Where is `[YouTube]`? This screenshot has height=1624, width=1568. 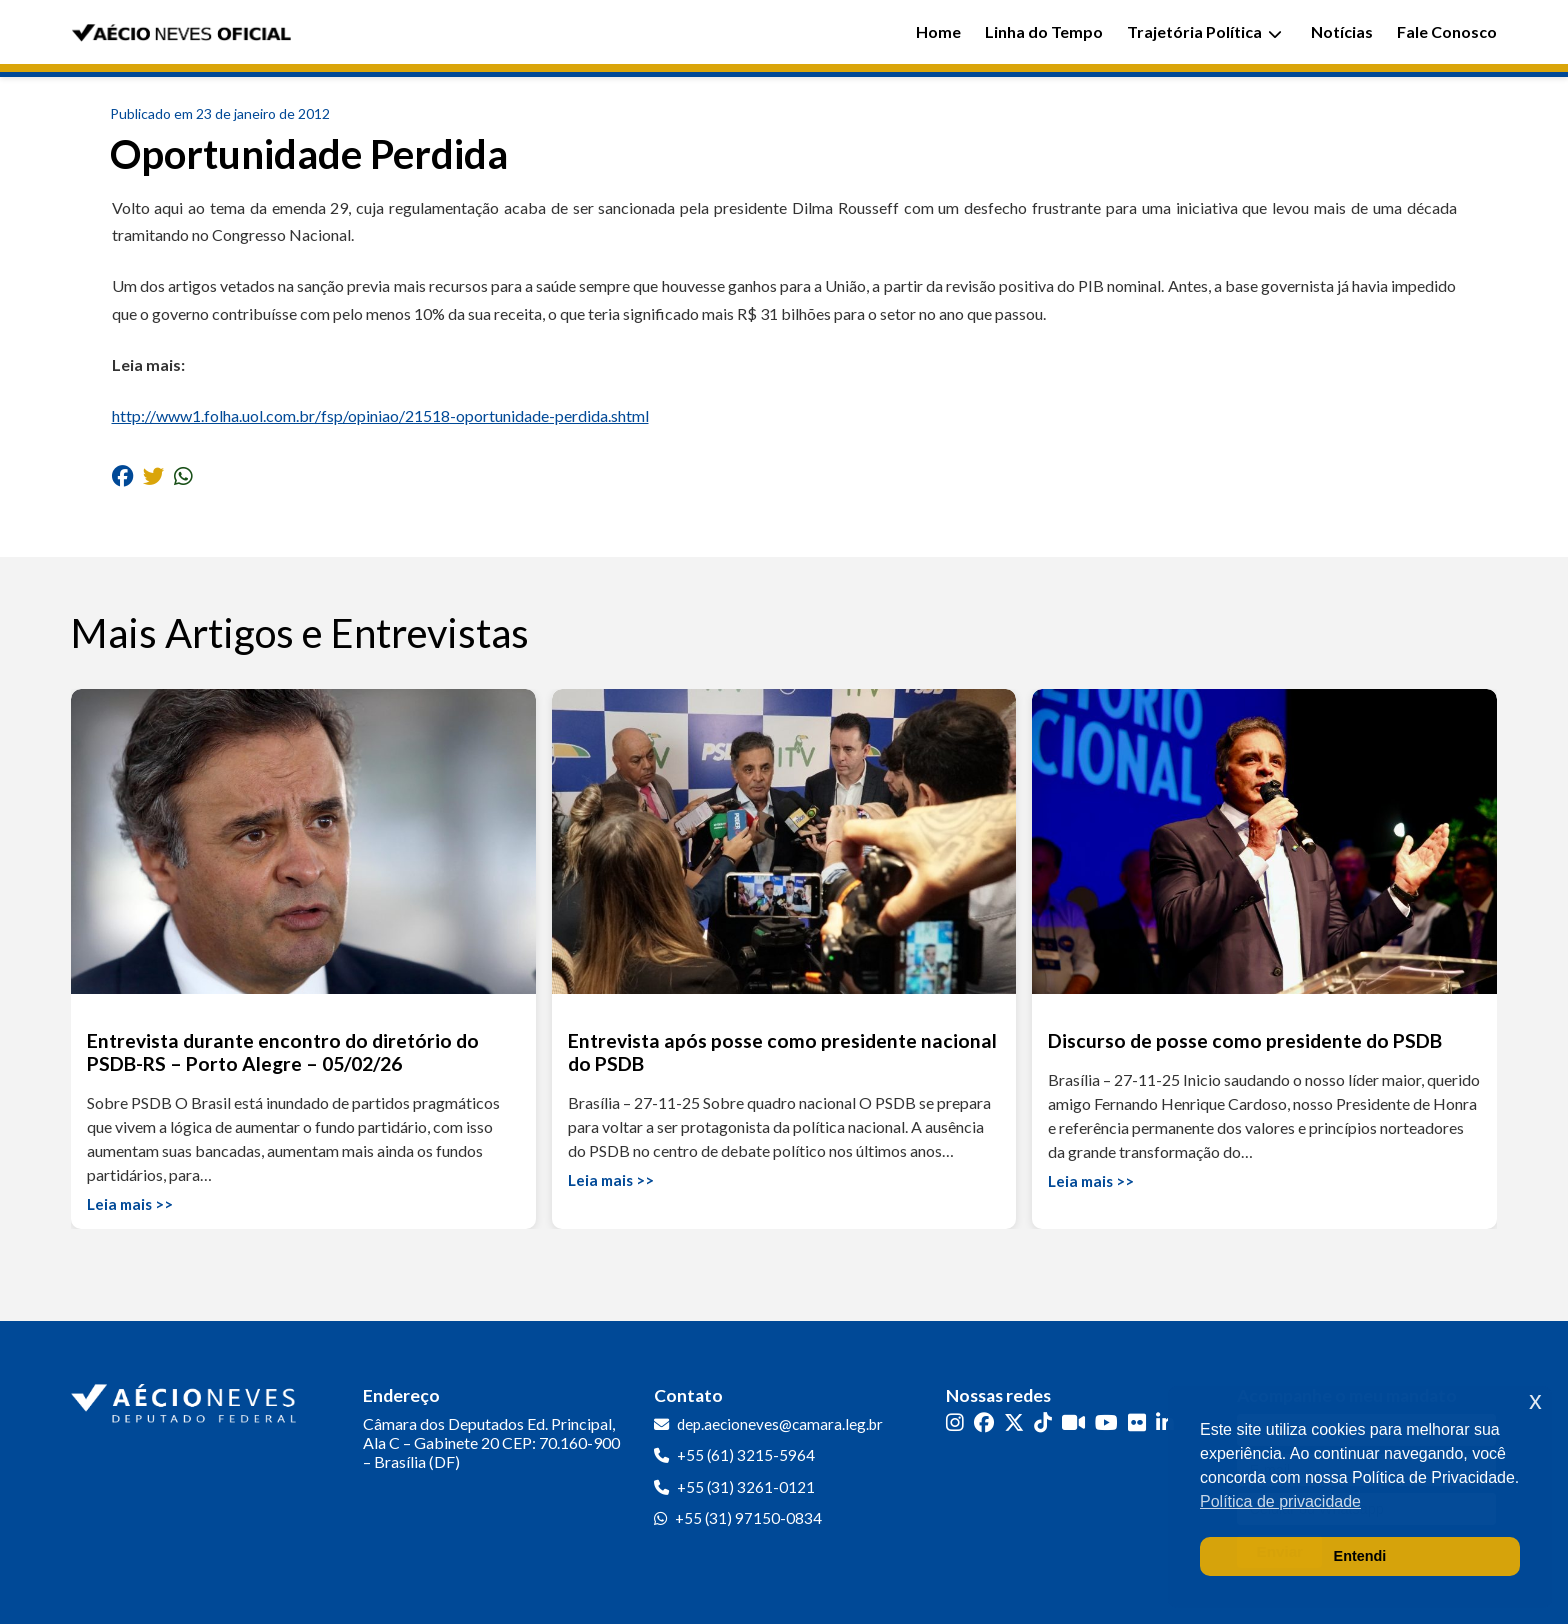 [YouTube] is located at coordinates (1106, 1422).